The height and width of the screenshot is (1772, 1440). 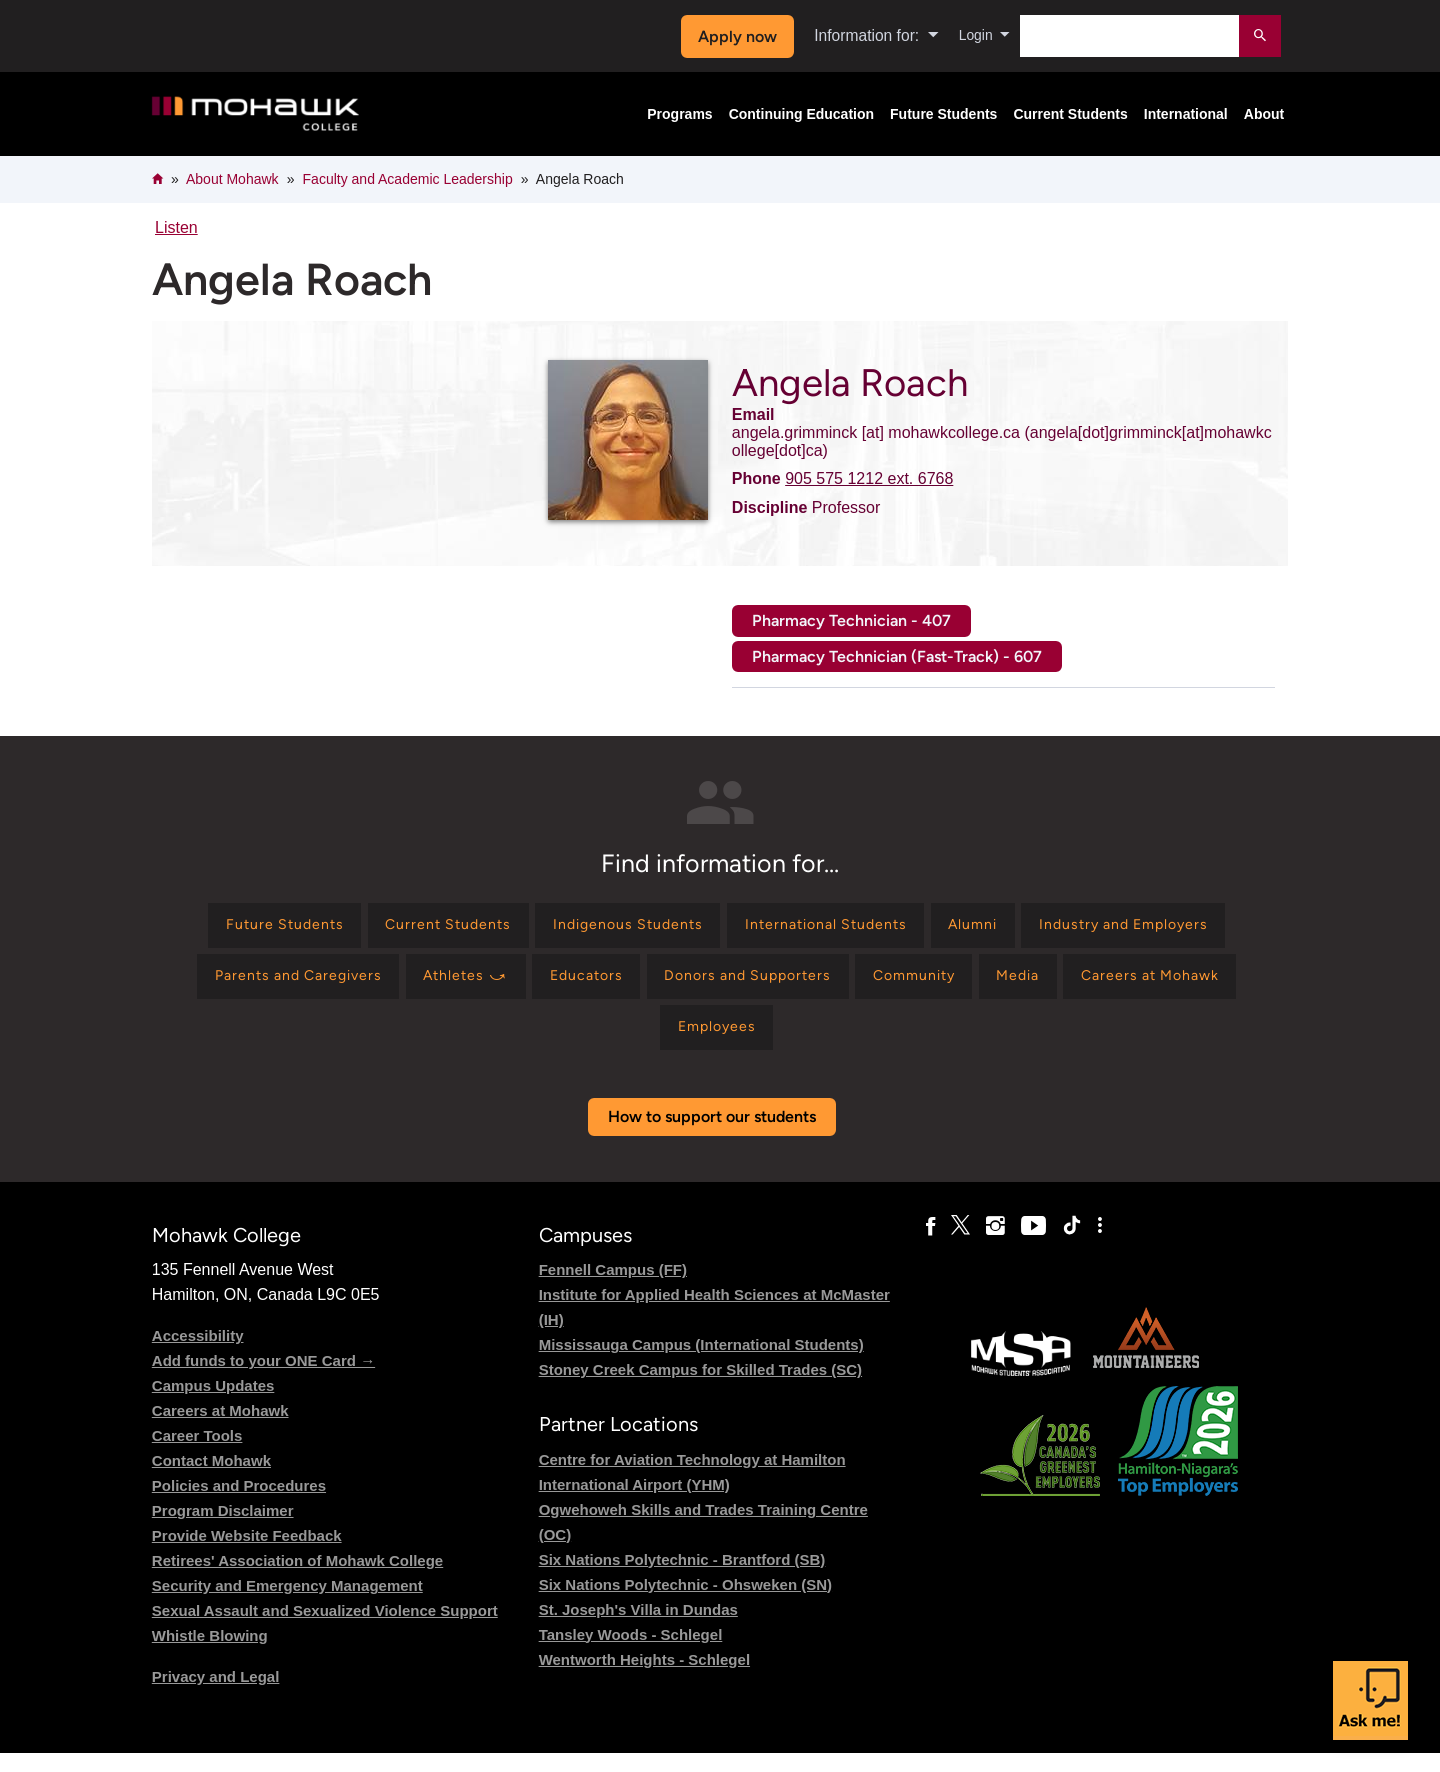 I want to click on Mississauga Campus (International Students), so click(x=701, y=1363).